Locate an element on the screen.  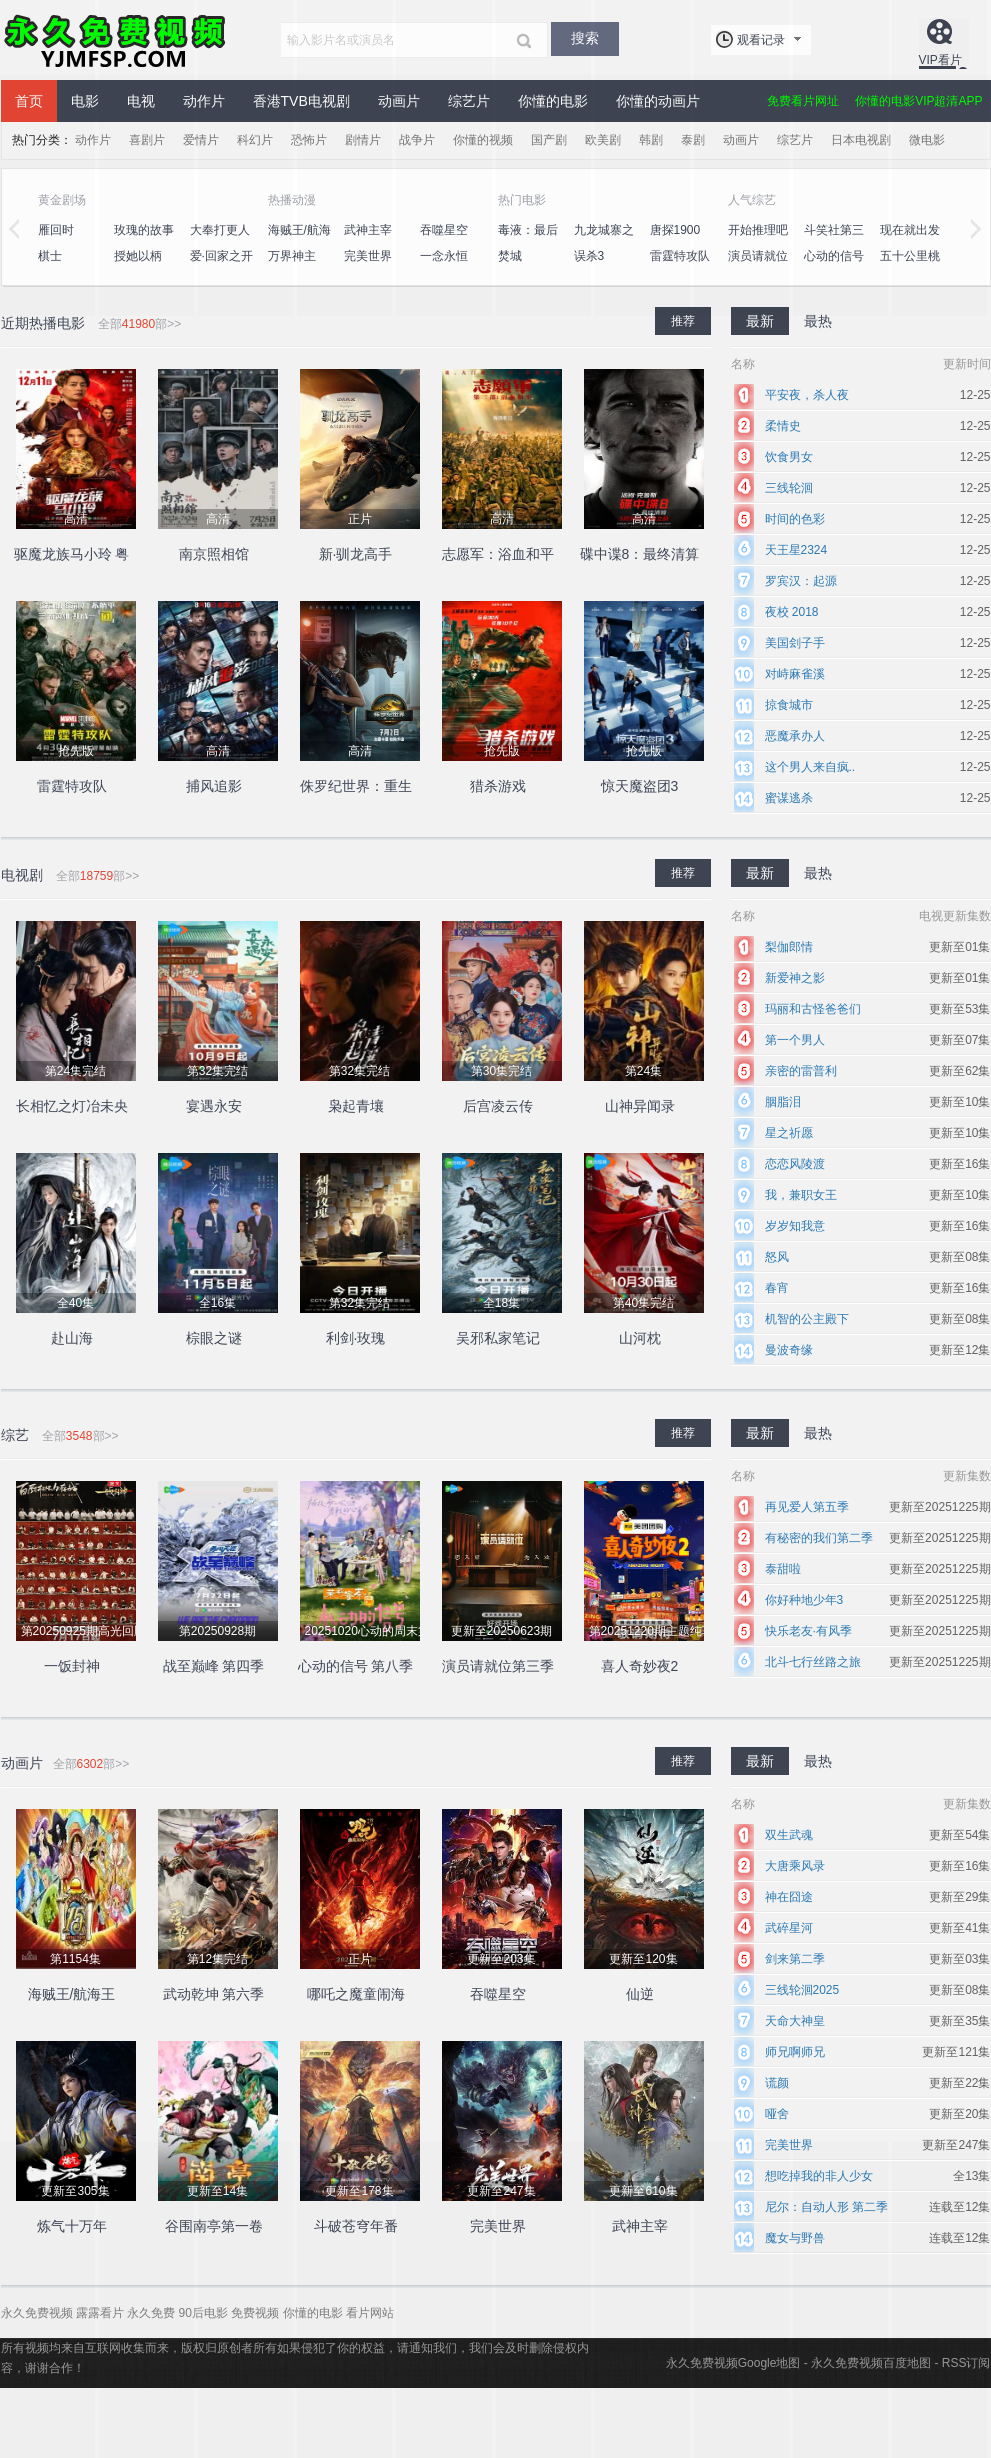
三线轮洄 is located at coordinates (789, 488).